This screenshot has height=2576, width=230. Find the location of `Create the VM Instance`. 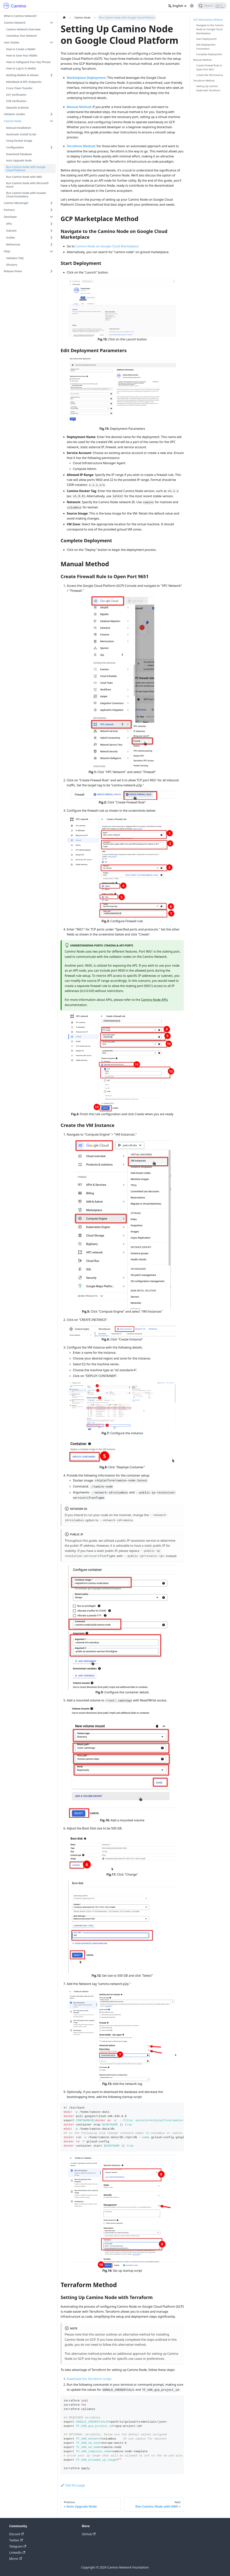

Create the VM Instance is located at coordinates (209, 75).